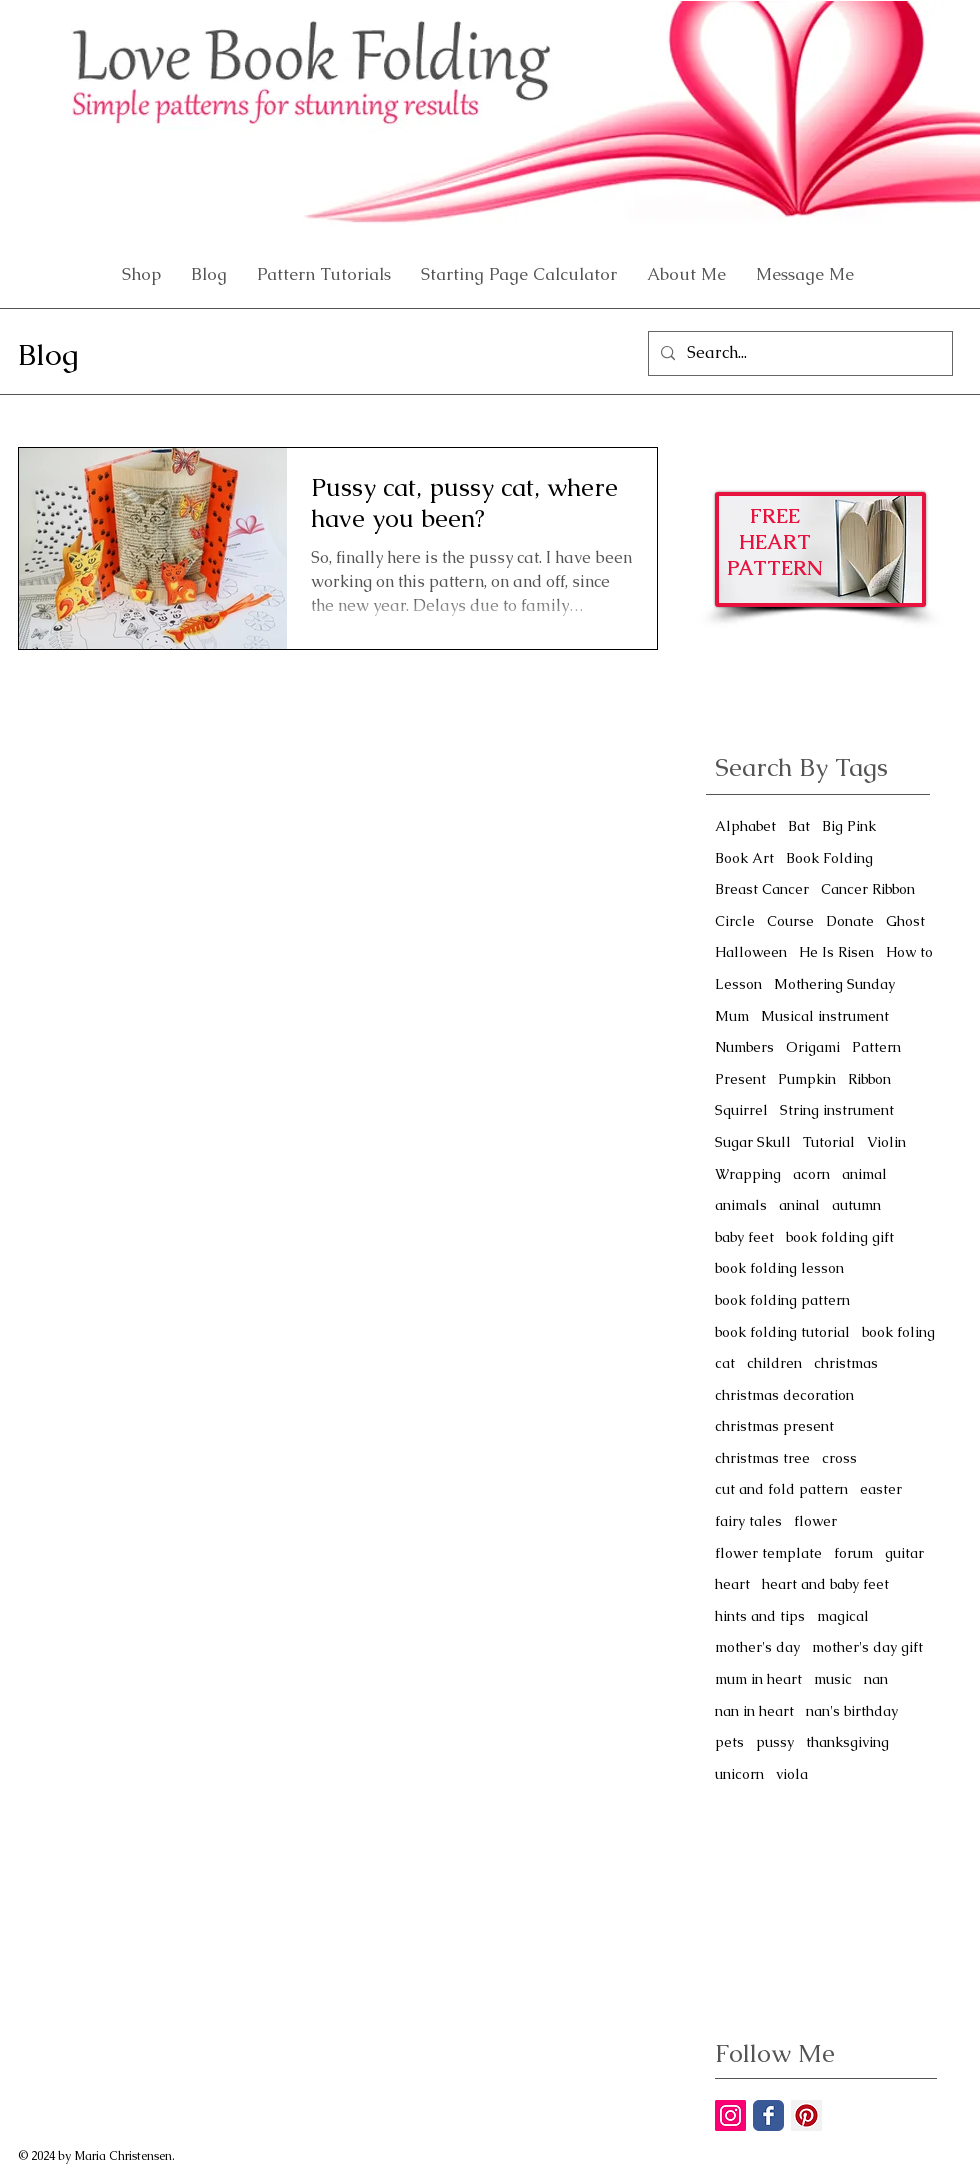 Image resolution: width=980 pixels, height=2177 pixels. What do you see at coordinates (790, 921) in the screenshot?
I see `Course` at bounding box center [790, 921].